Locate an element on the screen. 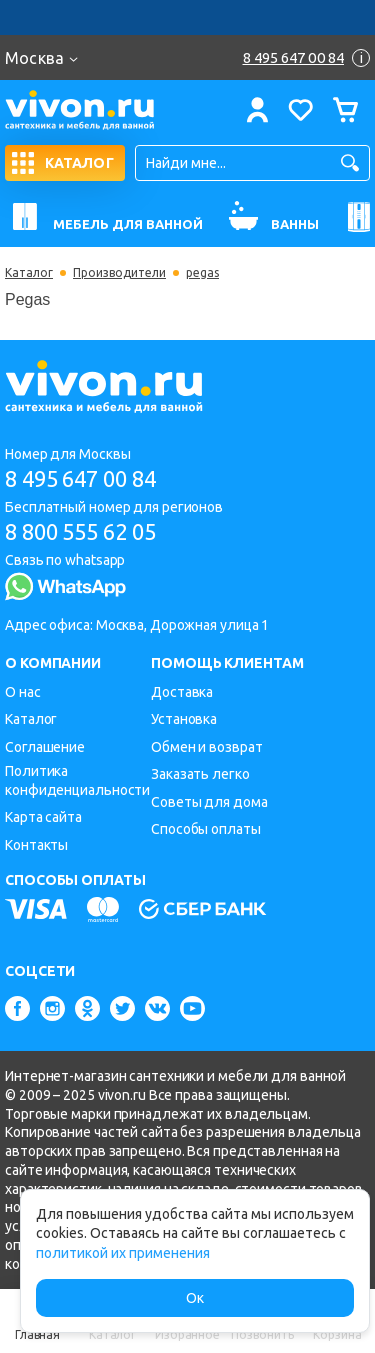 The height and width of the screenshot is (1353, 375). Способы оплаты is located at coordinates (206, 829).